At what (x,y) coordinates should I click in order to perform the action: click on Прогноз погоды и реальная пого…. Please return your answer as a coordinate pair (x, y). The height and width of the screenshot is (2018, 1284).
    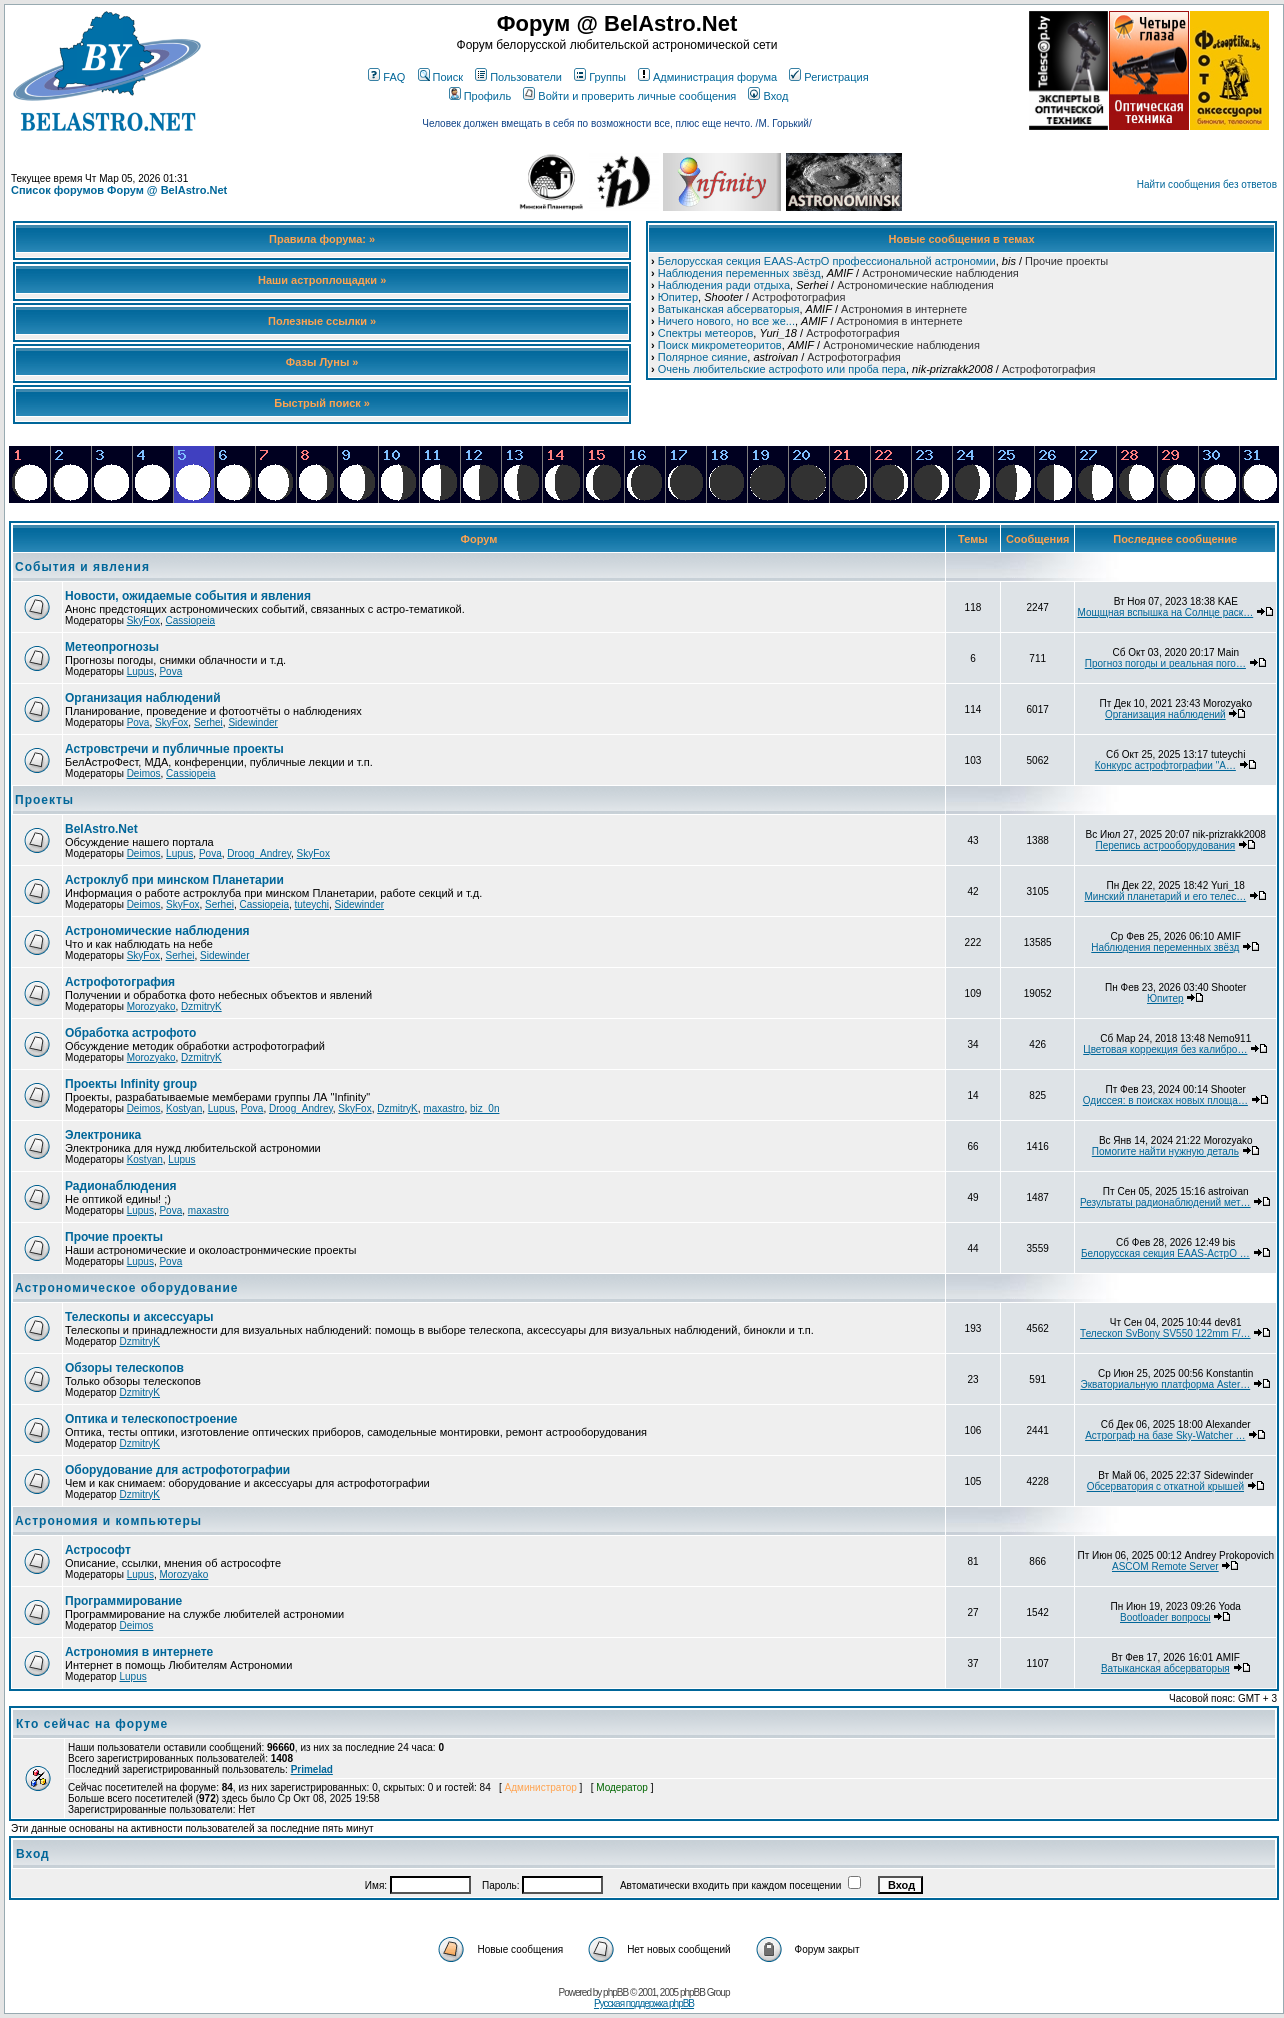
    Looking at the image, I should click on (1165, 663).